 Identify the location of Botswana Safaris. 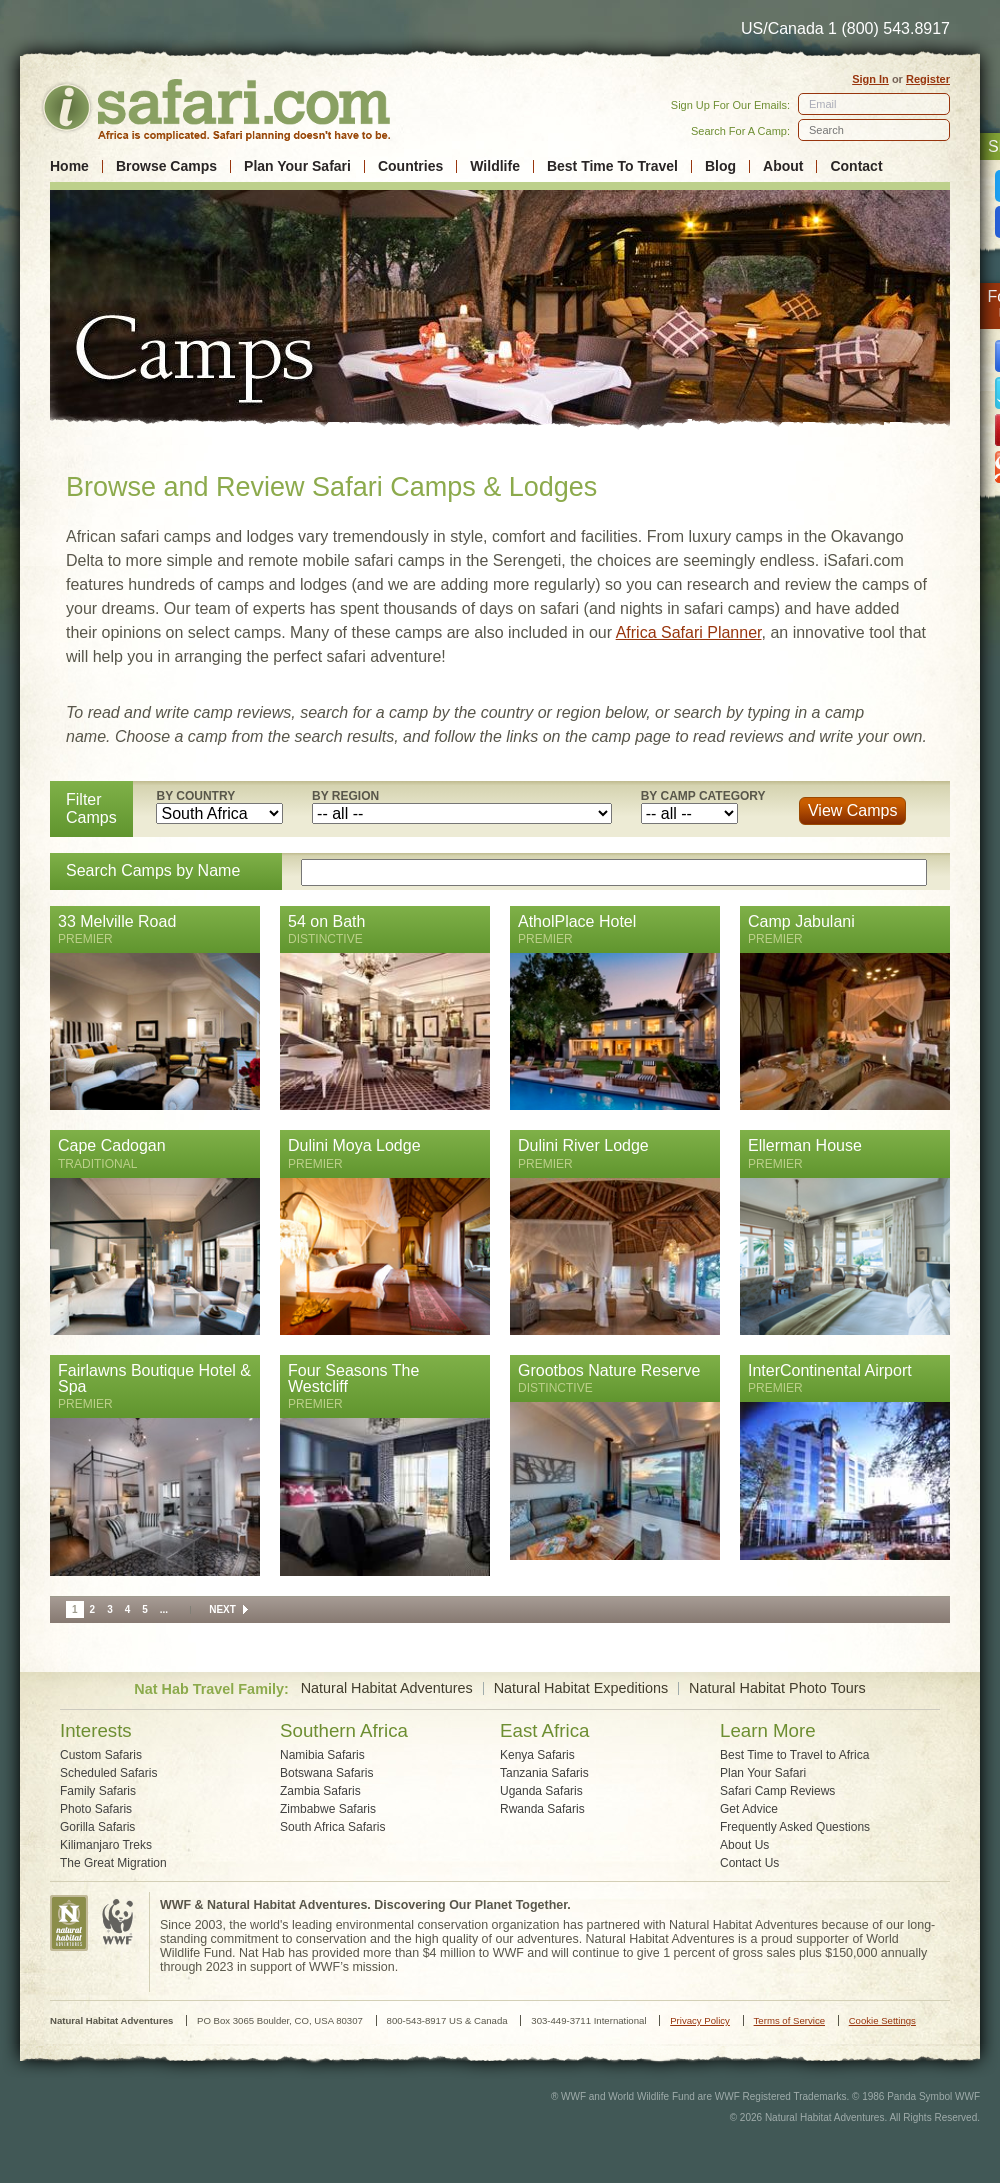
(326, 1773).